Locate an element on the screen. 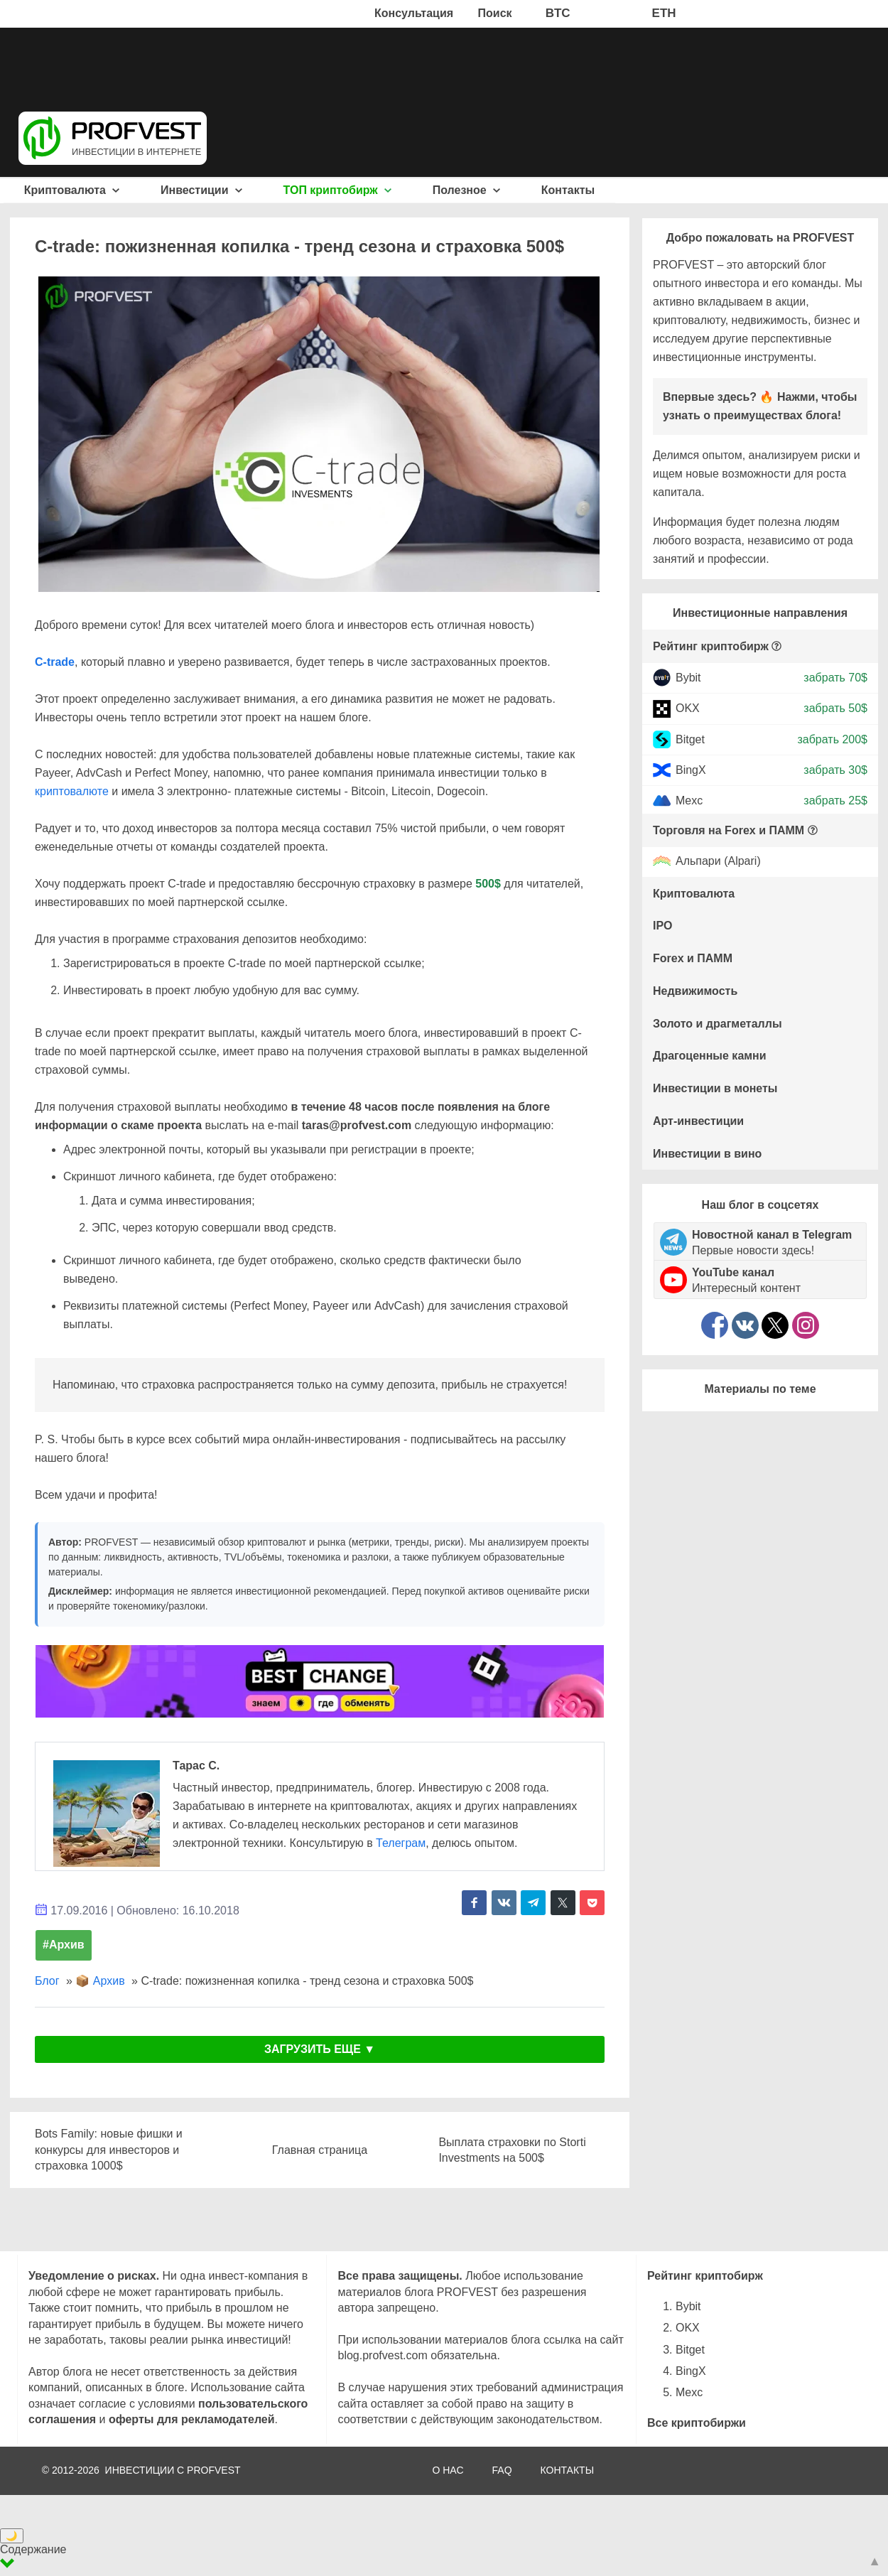  забрать 30$ is located at coordinates (835, 770).